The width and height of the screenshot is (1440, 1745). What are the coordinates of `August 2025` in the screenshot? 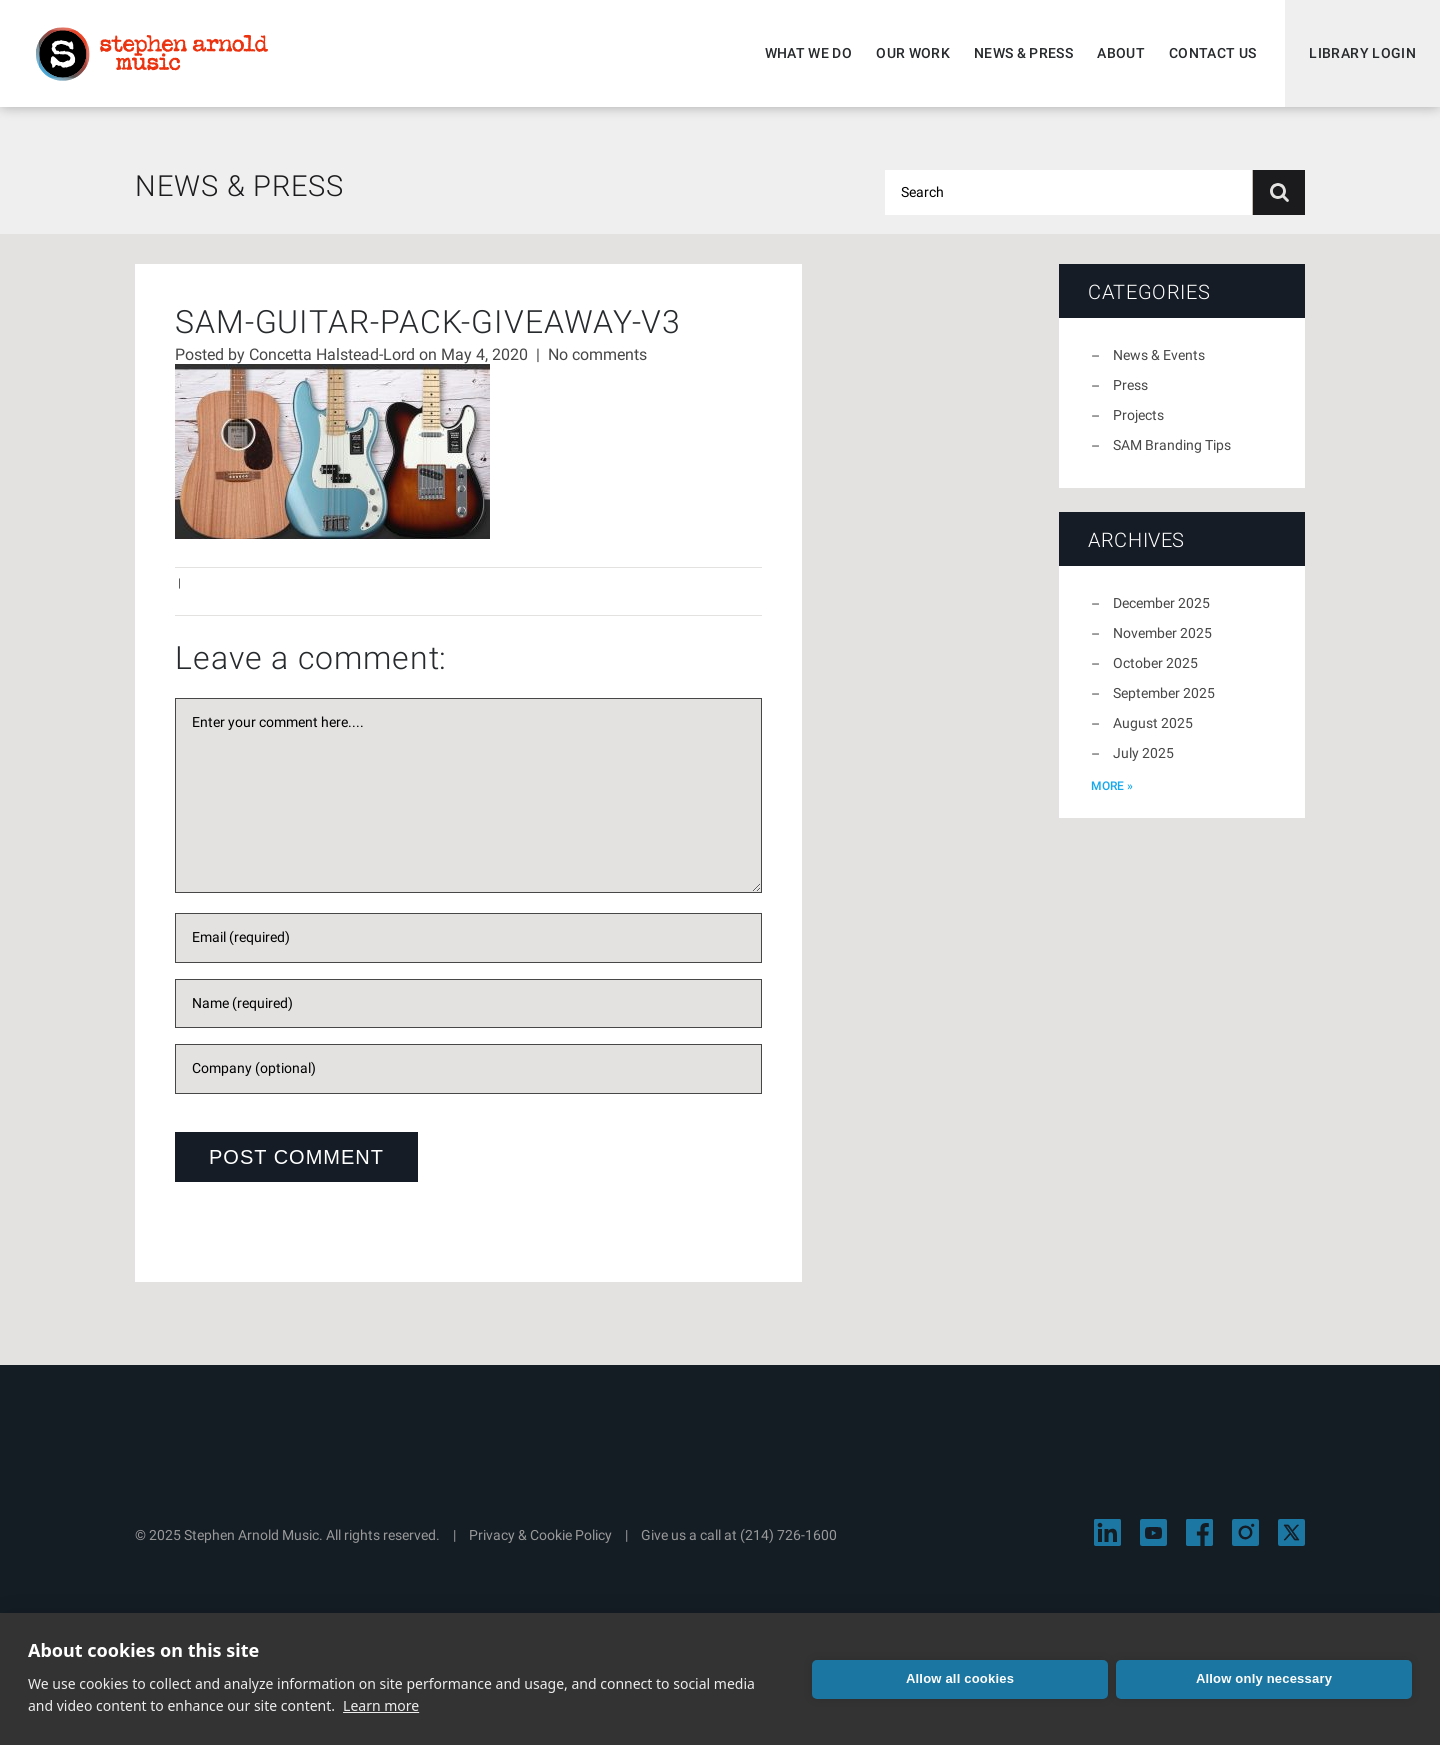 It's located at (1153, 723).